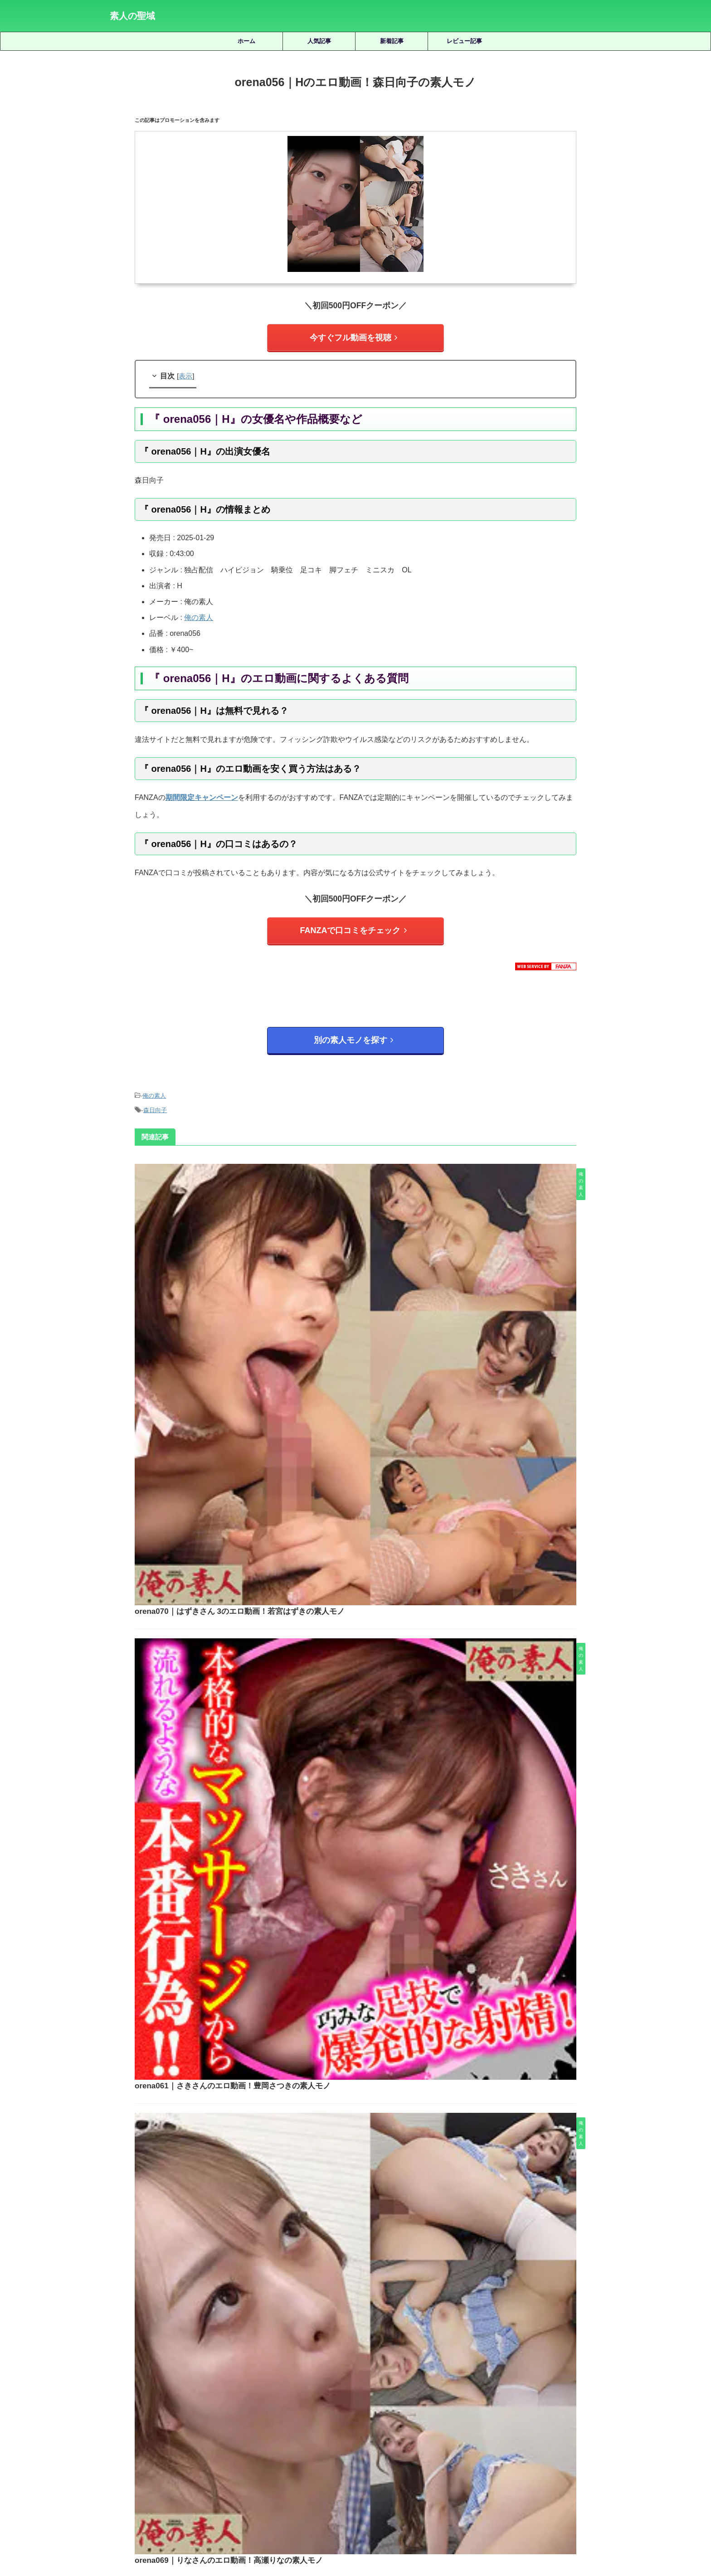  Describe the element at coordinates (477, 2438) in the screenshot. I see `美園和花 [美園和花 (19個の項目)]` at that location.